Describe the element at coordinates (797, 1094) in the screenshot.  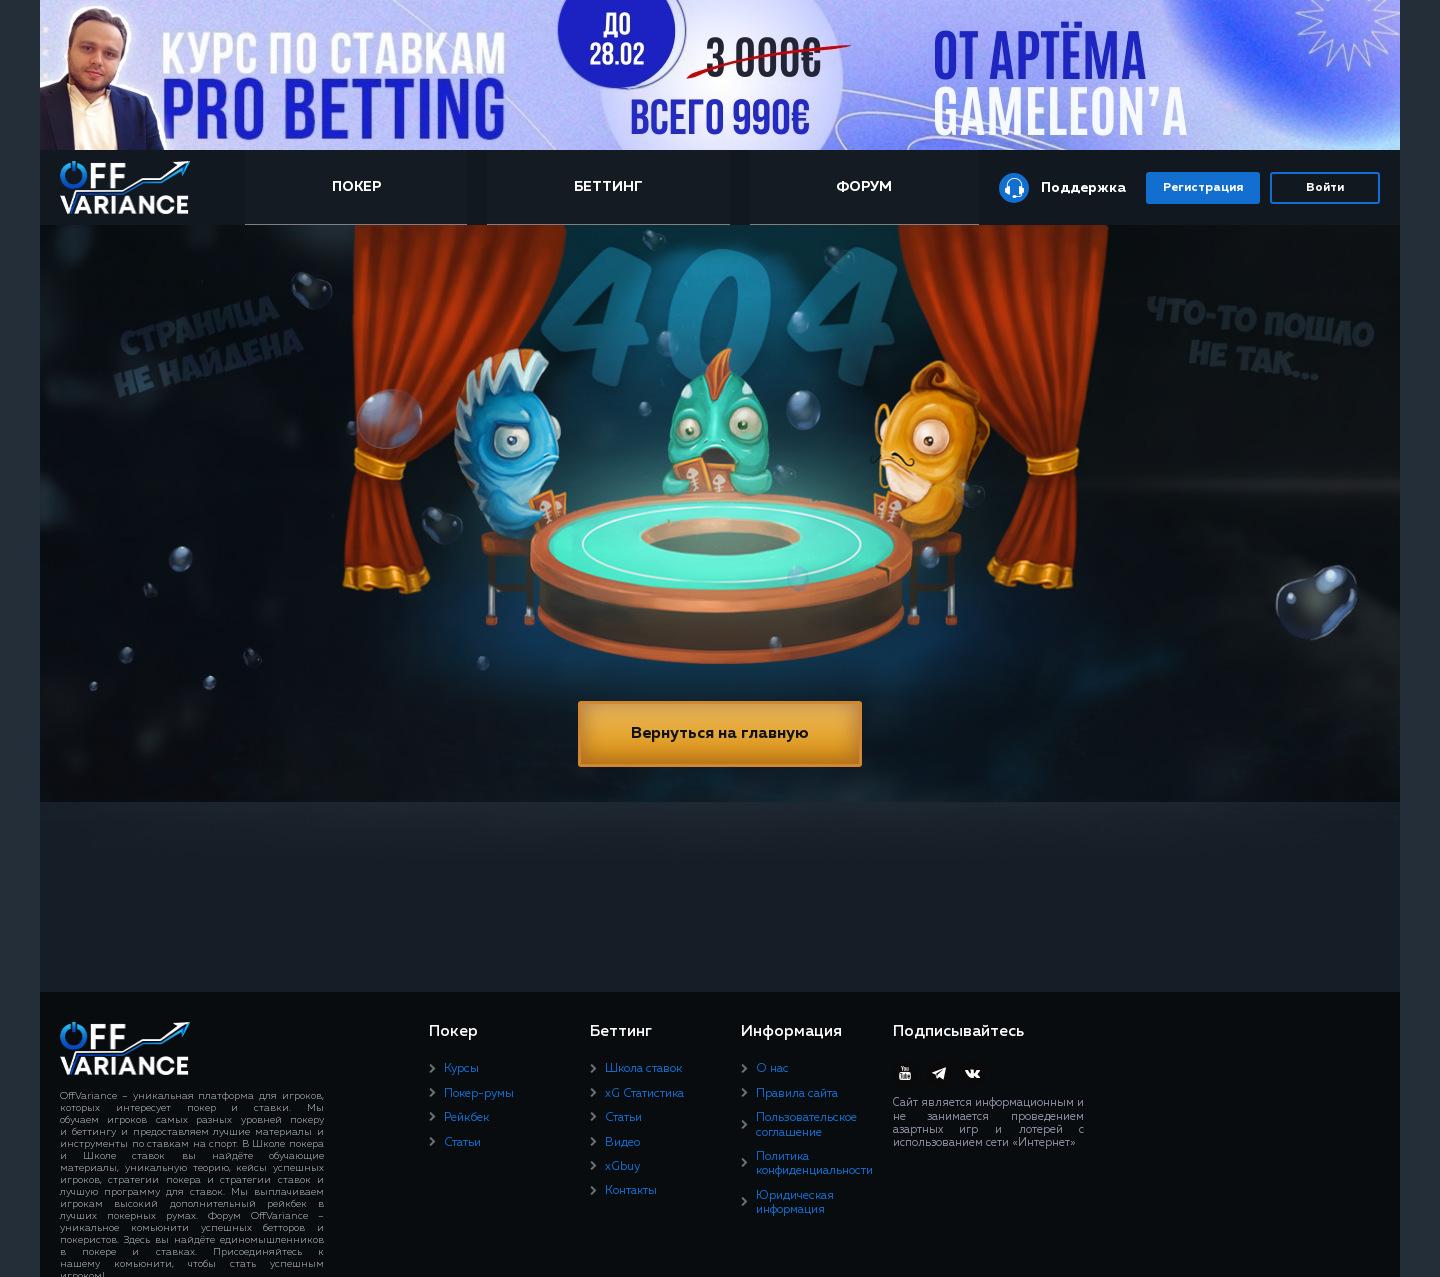
I see `Правила сайта` at that location.